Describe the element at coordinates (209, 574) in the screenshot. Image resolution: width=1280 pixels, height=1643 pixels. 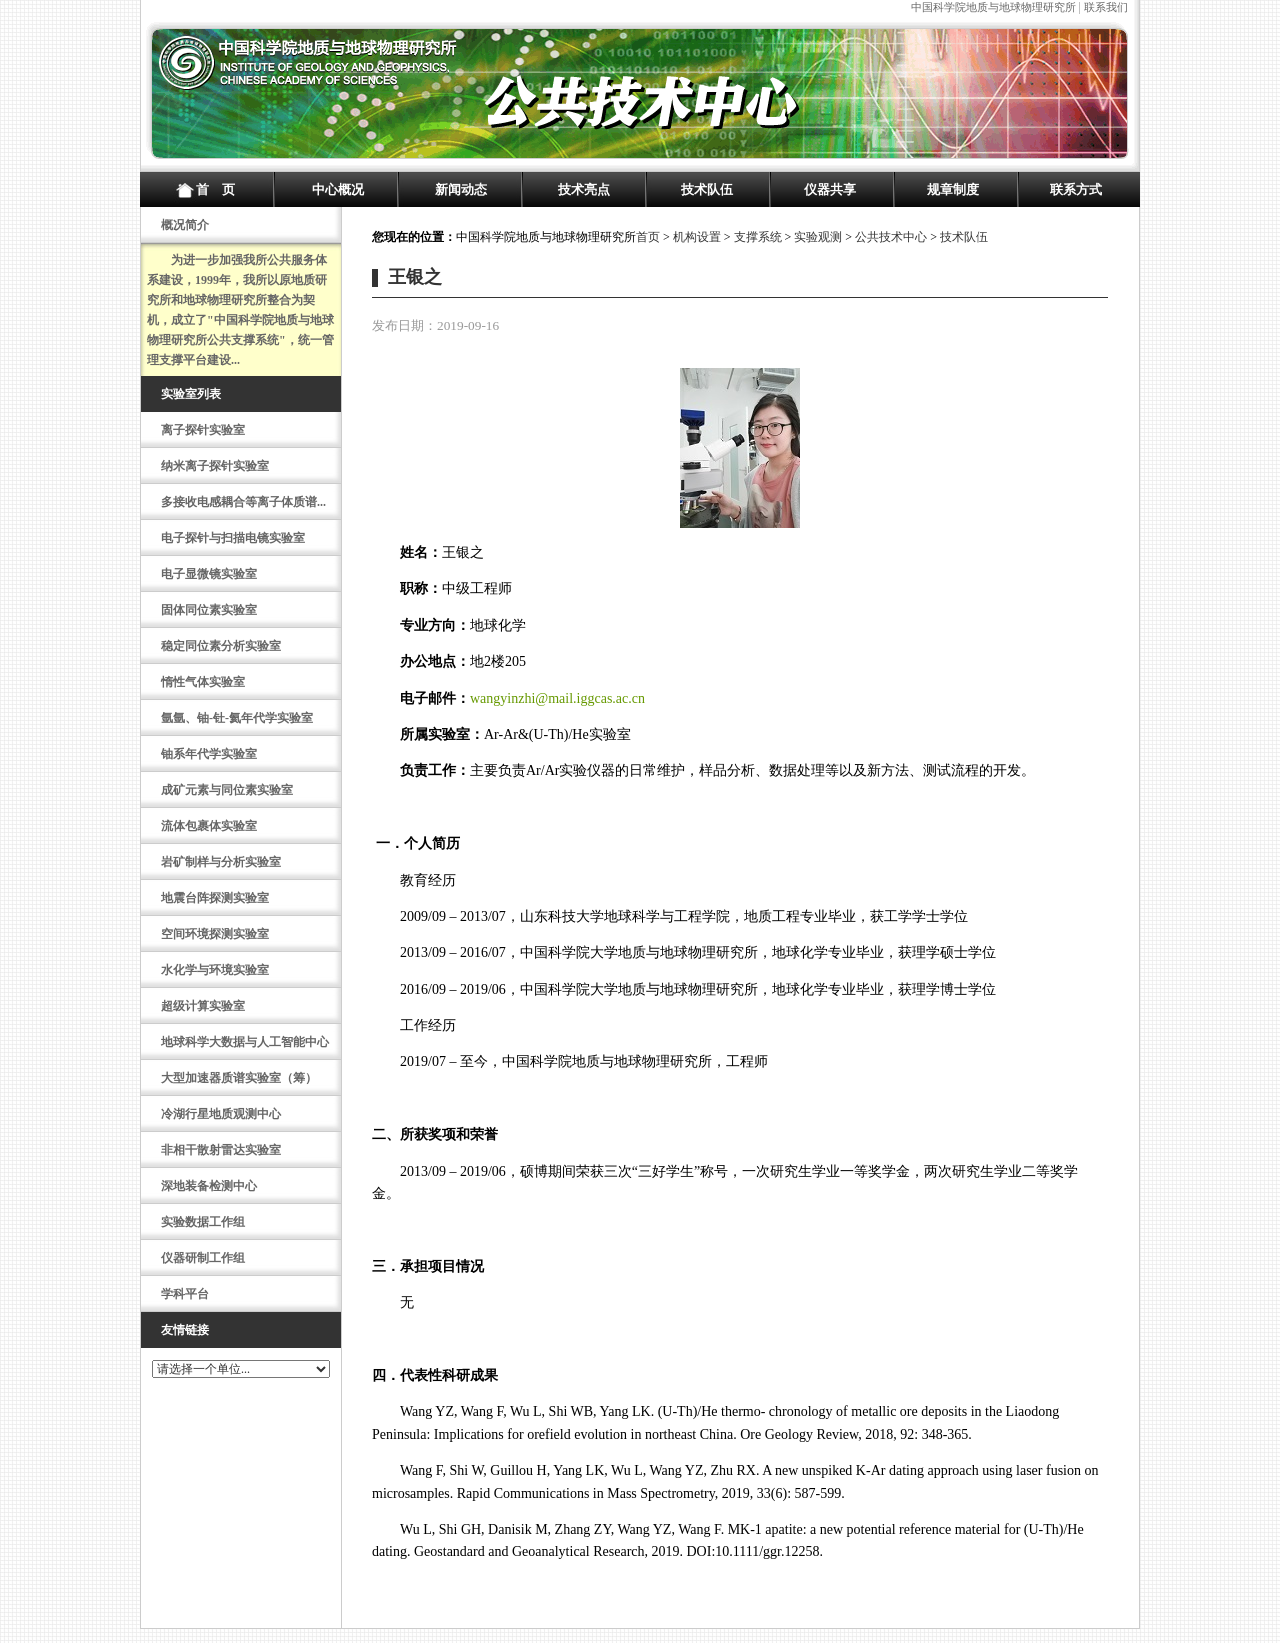
I see `电子显微镜实验室` at that location.